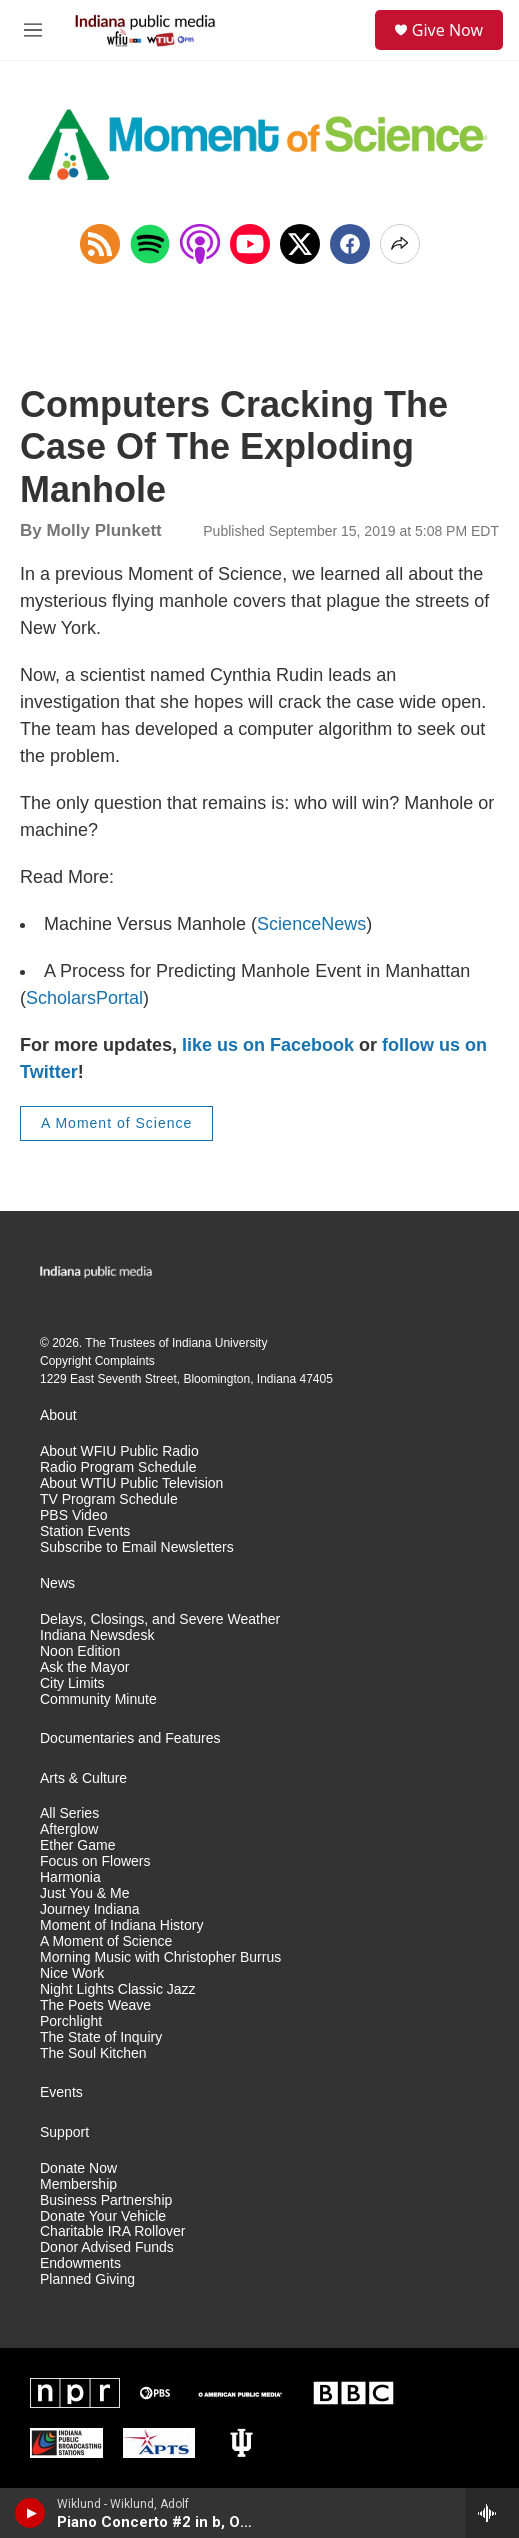  I want to click on Community Minute, so click(98, 1699).